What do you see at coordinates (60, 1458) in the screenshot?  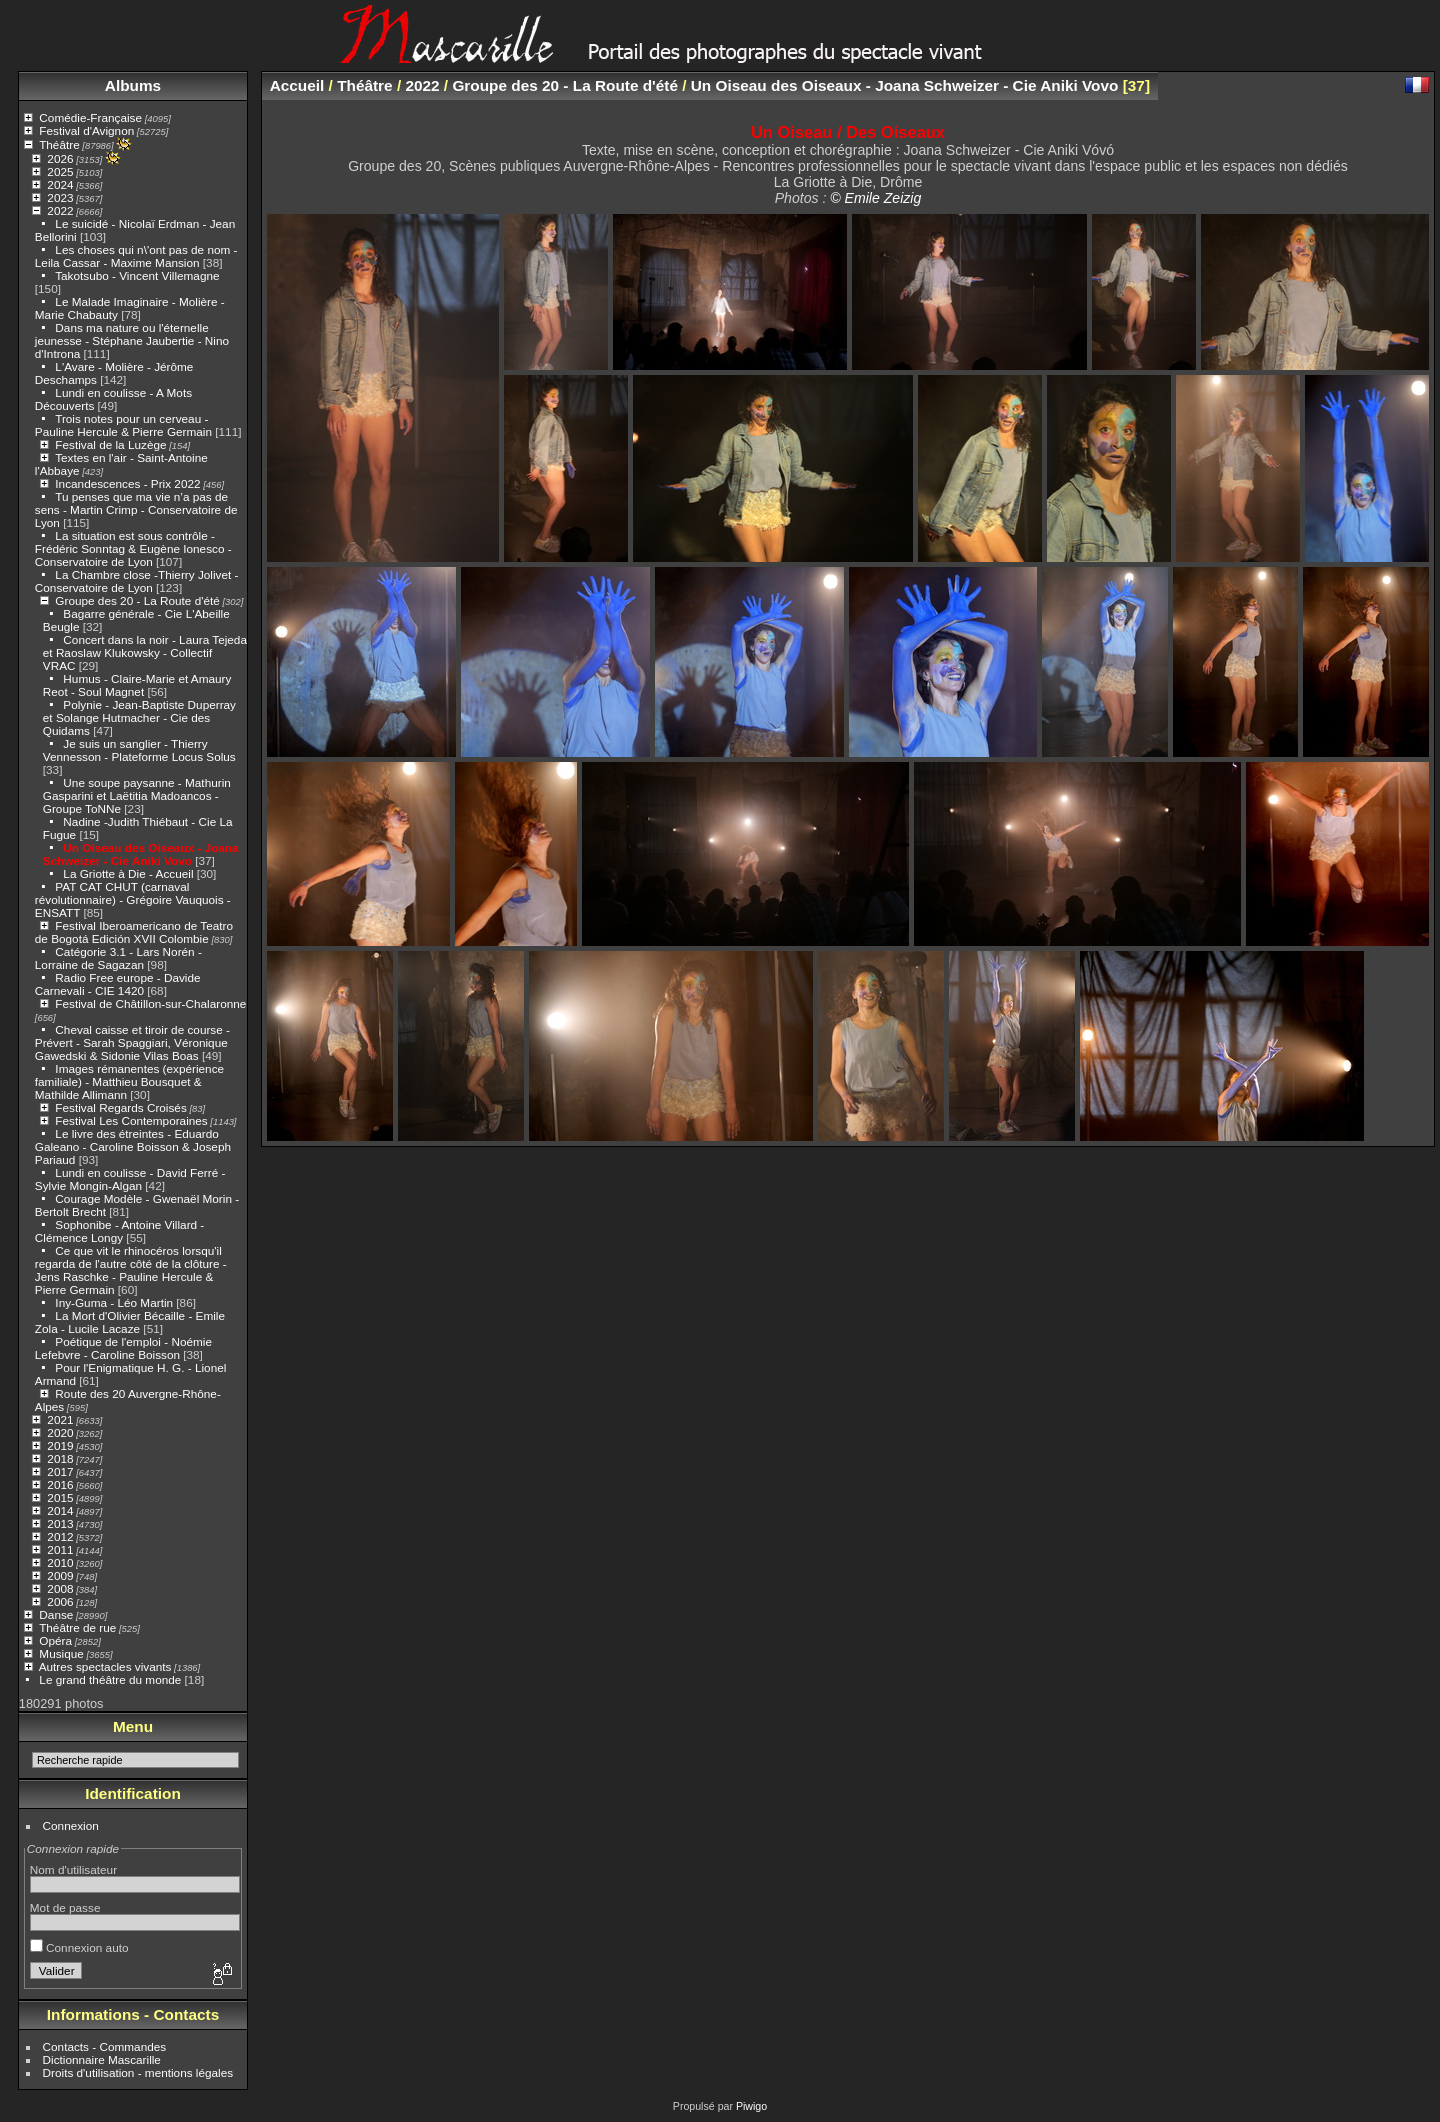 I see `2018` at bounding box center [60, 1458].